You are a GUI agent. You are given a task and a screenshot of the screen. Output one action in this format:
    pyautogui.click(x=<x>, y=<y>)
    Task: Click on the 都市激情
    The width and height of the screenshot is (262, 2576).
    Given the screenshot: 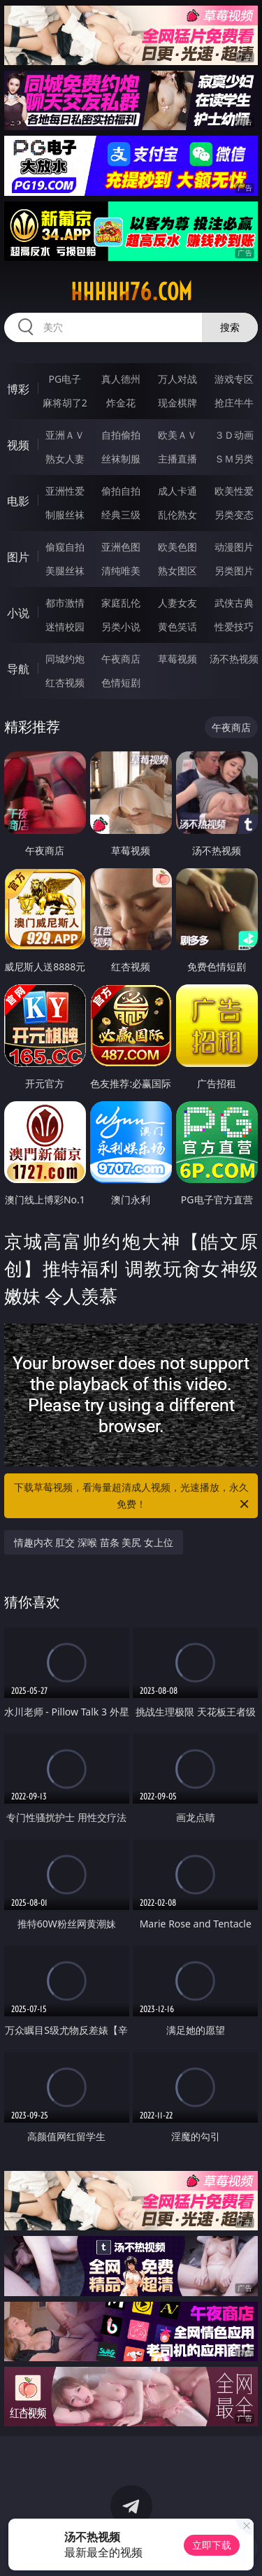 What is the action you would take?
    pyautogui.click(x=65, y=602)
    